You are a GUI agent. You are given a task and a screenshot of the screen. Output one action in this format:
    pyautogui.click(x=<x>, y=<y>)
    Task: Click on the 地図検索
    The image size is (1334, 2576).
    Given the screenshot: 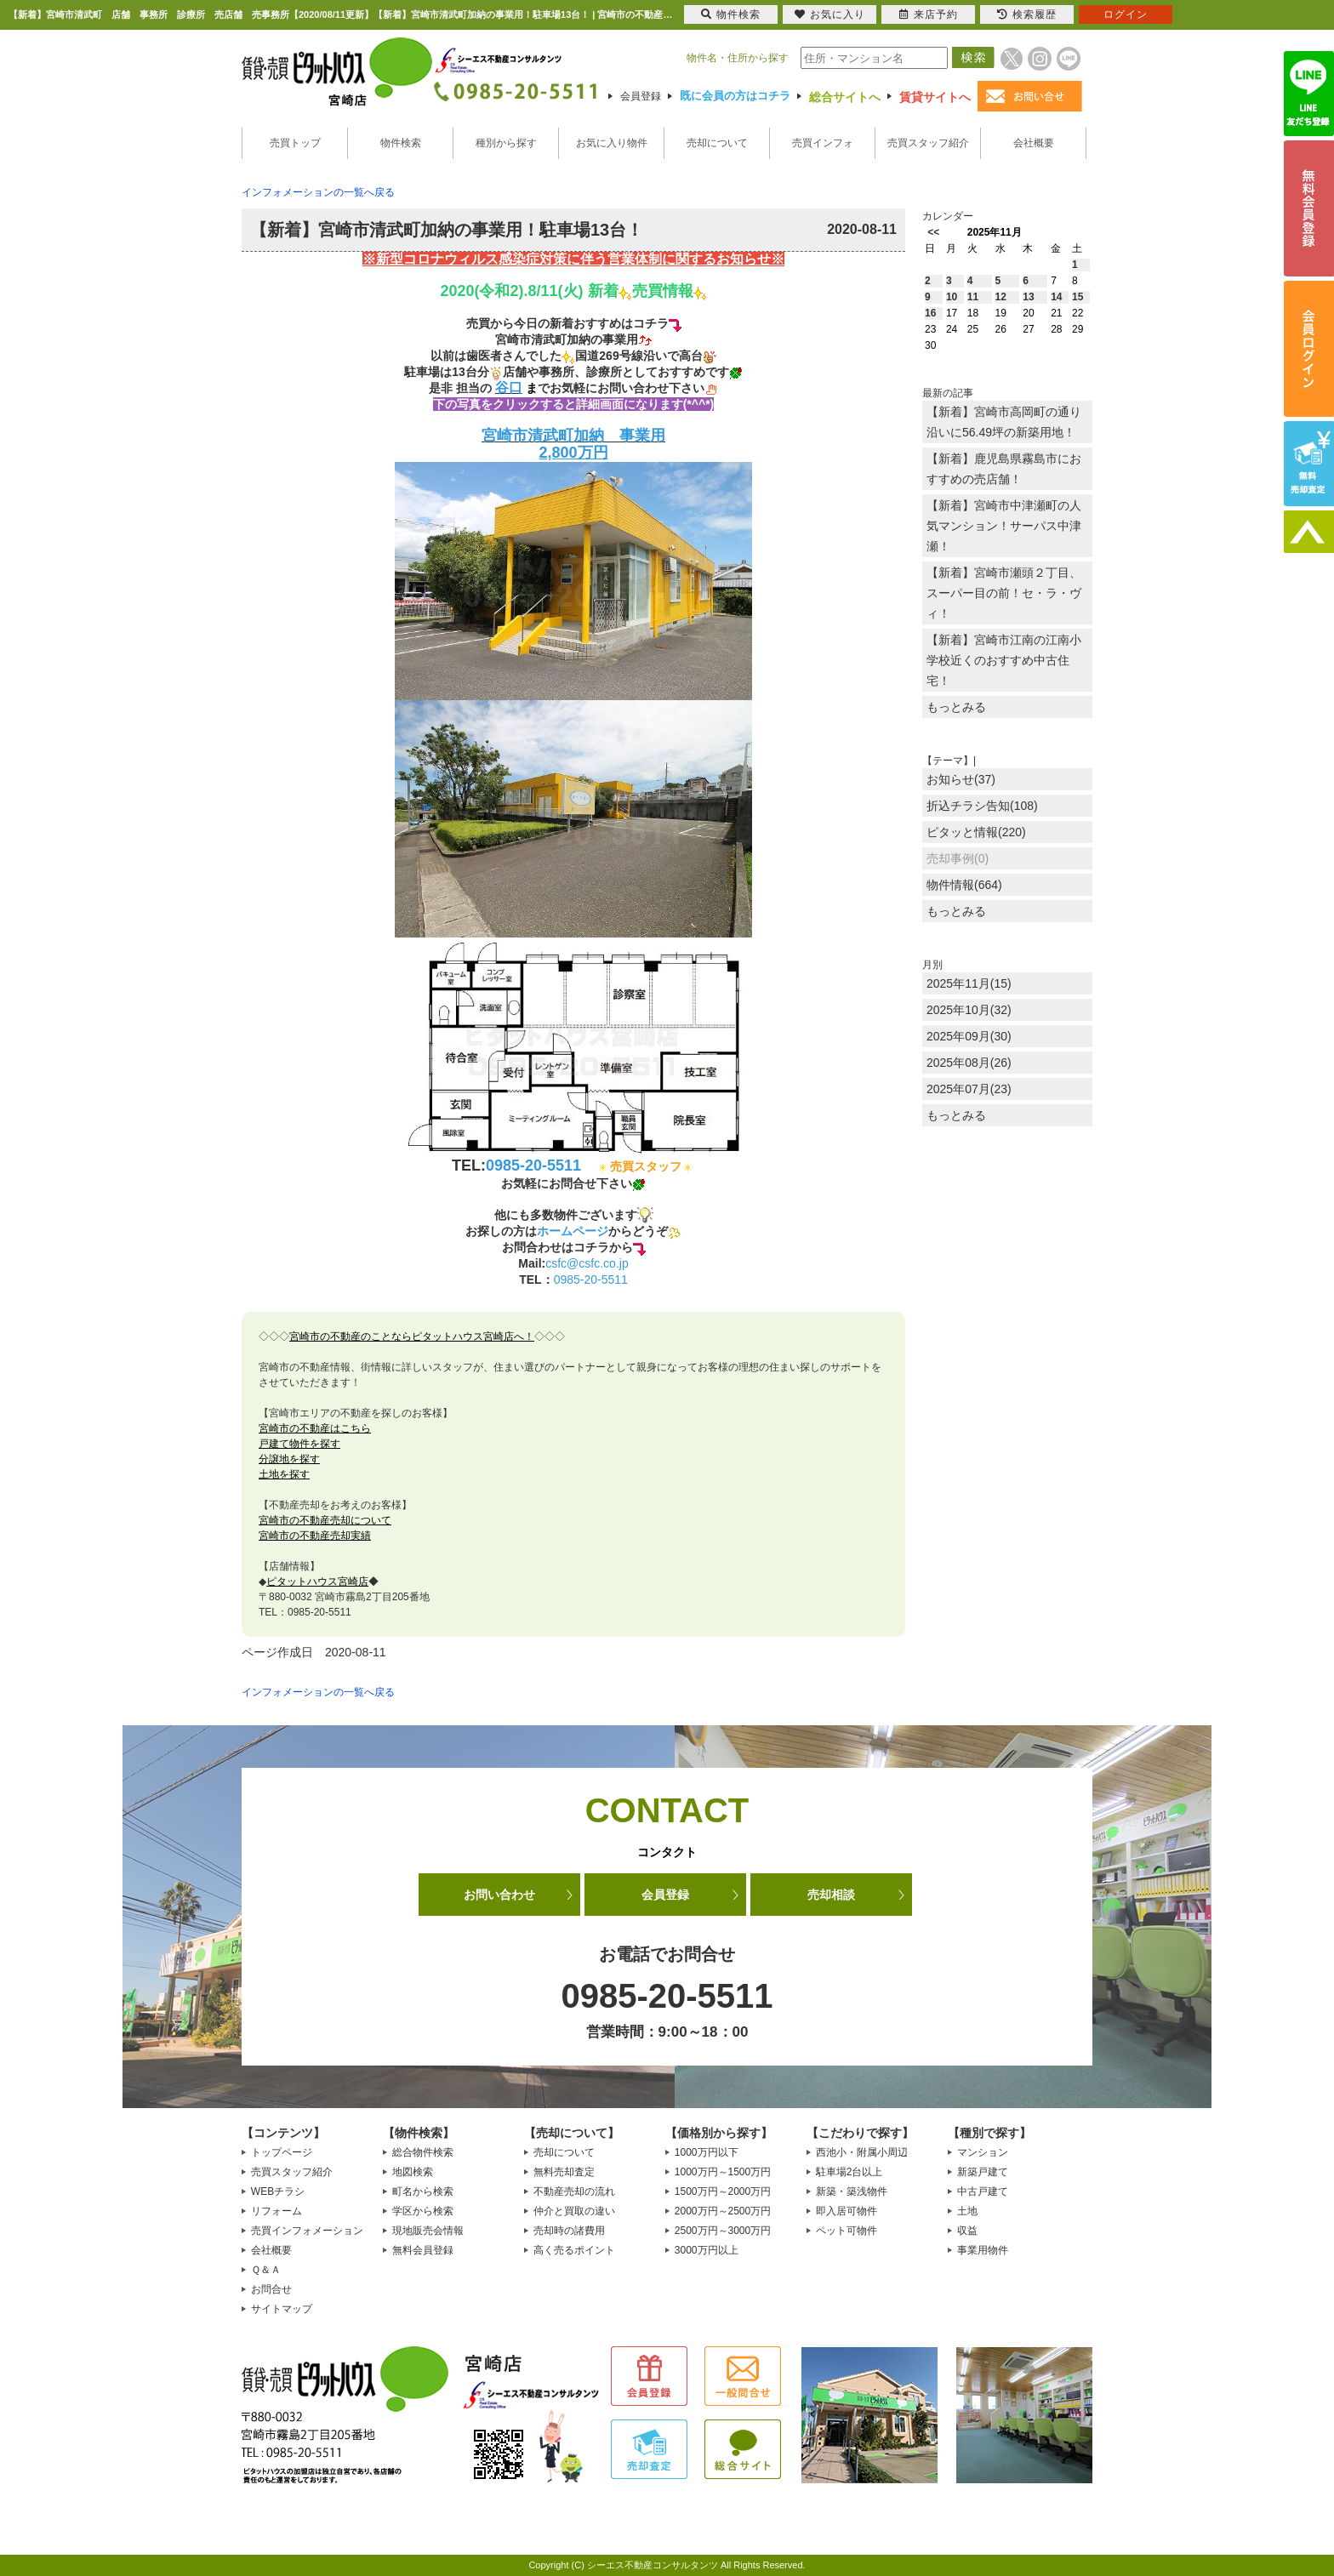 What is the action you would take?
    pyautogui.click(x=412, y=2172)
    